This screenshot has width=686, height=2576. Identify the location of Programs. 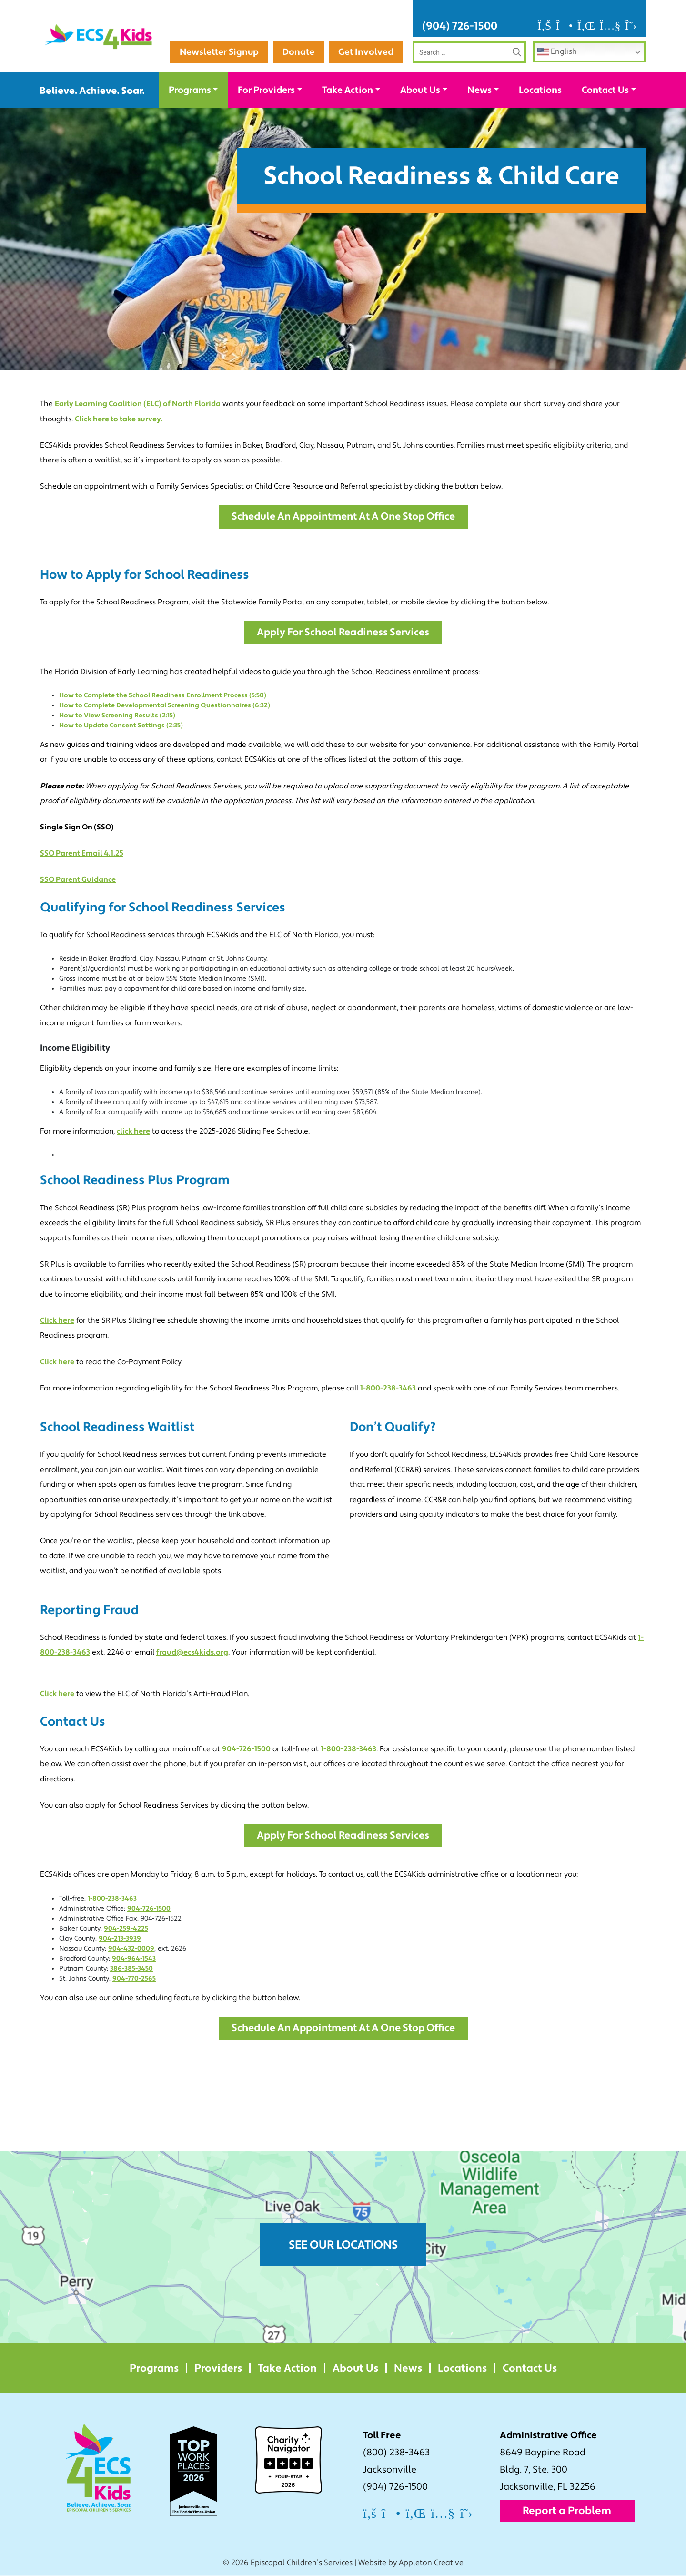
(190, 90).